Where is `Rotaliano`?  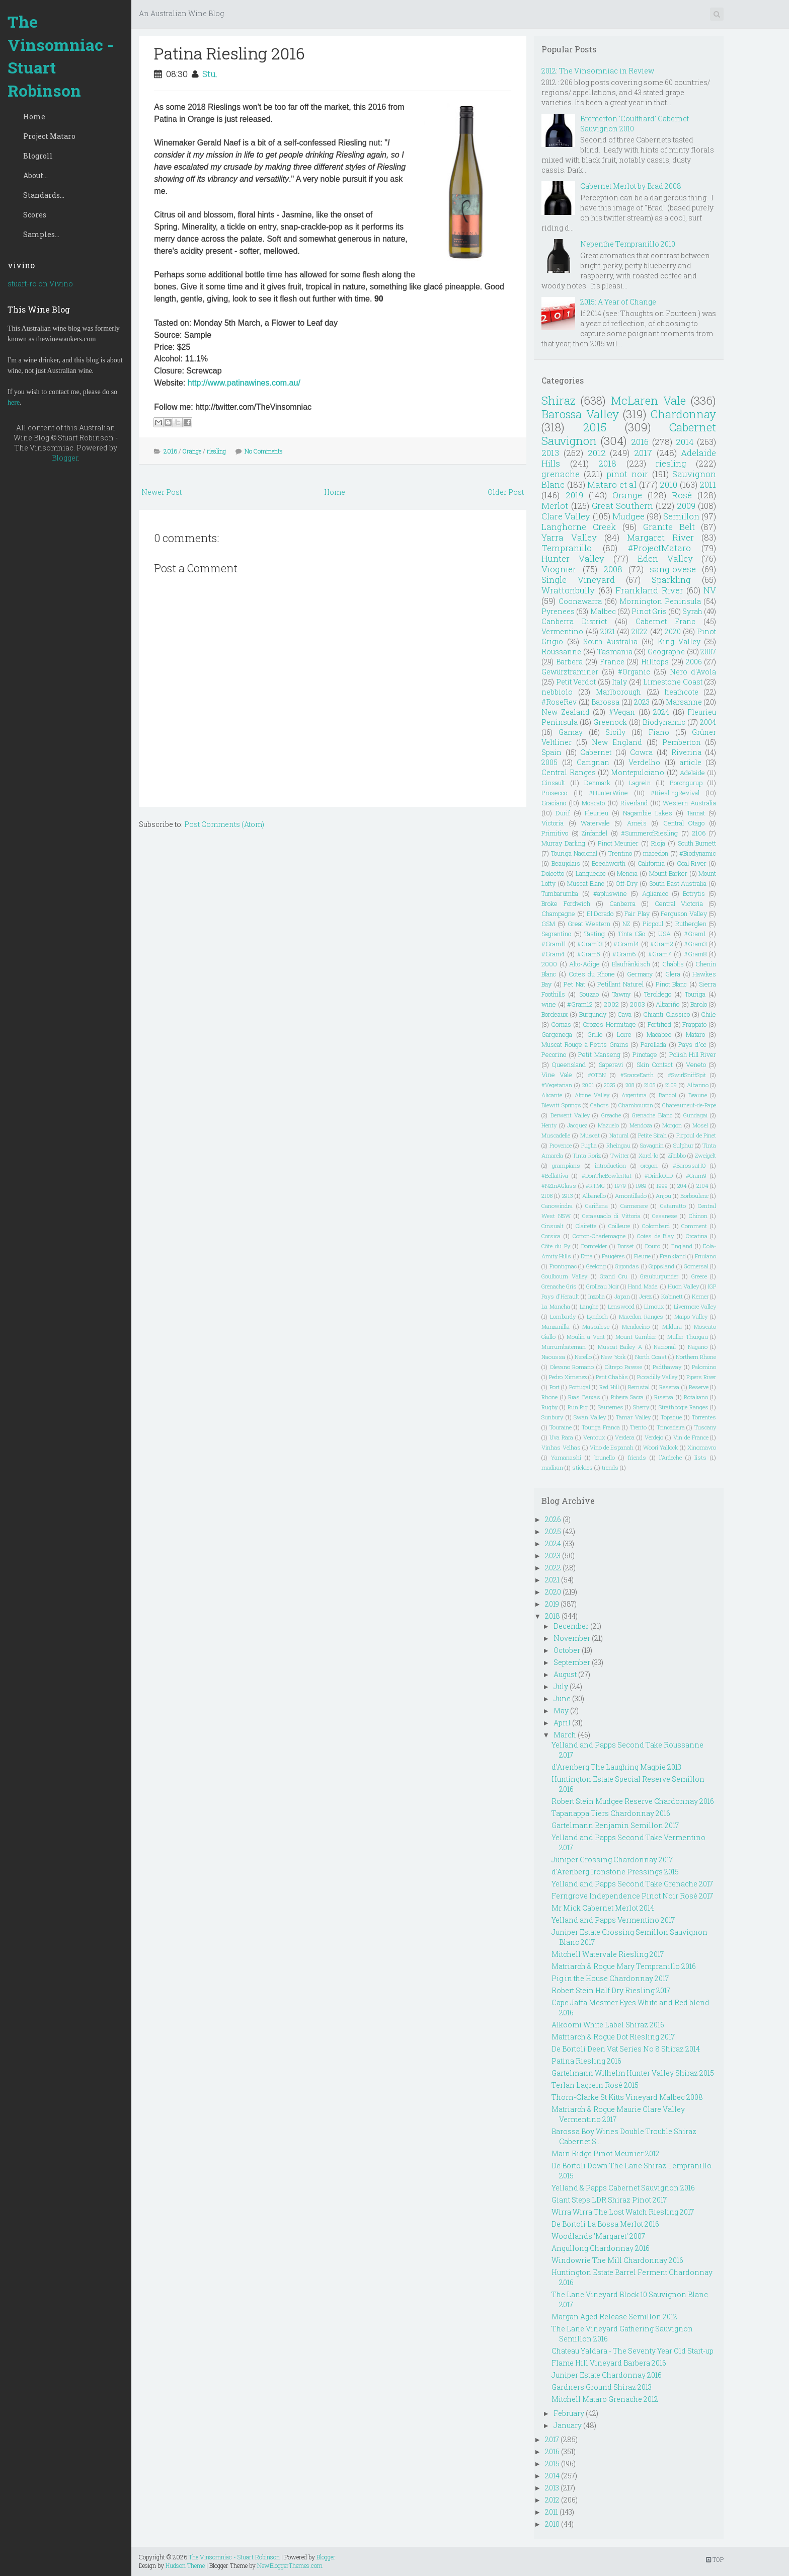 Rotaliano is located at coordinates (696, 1397).